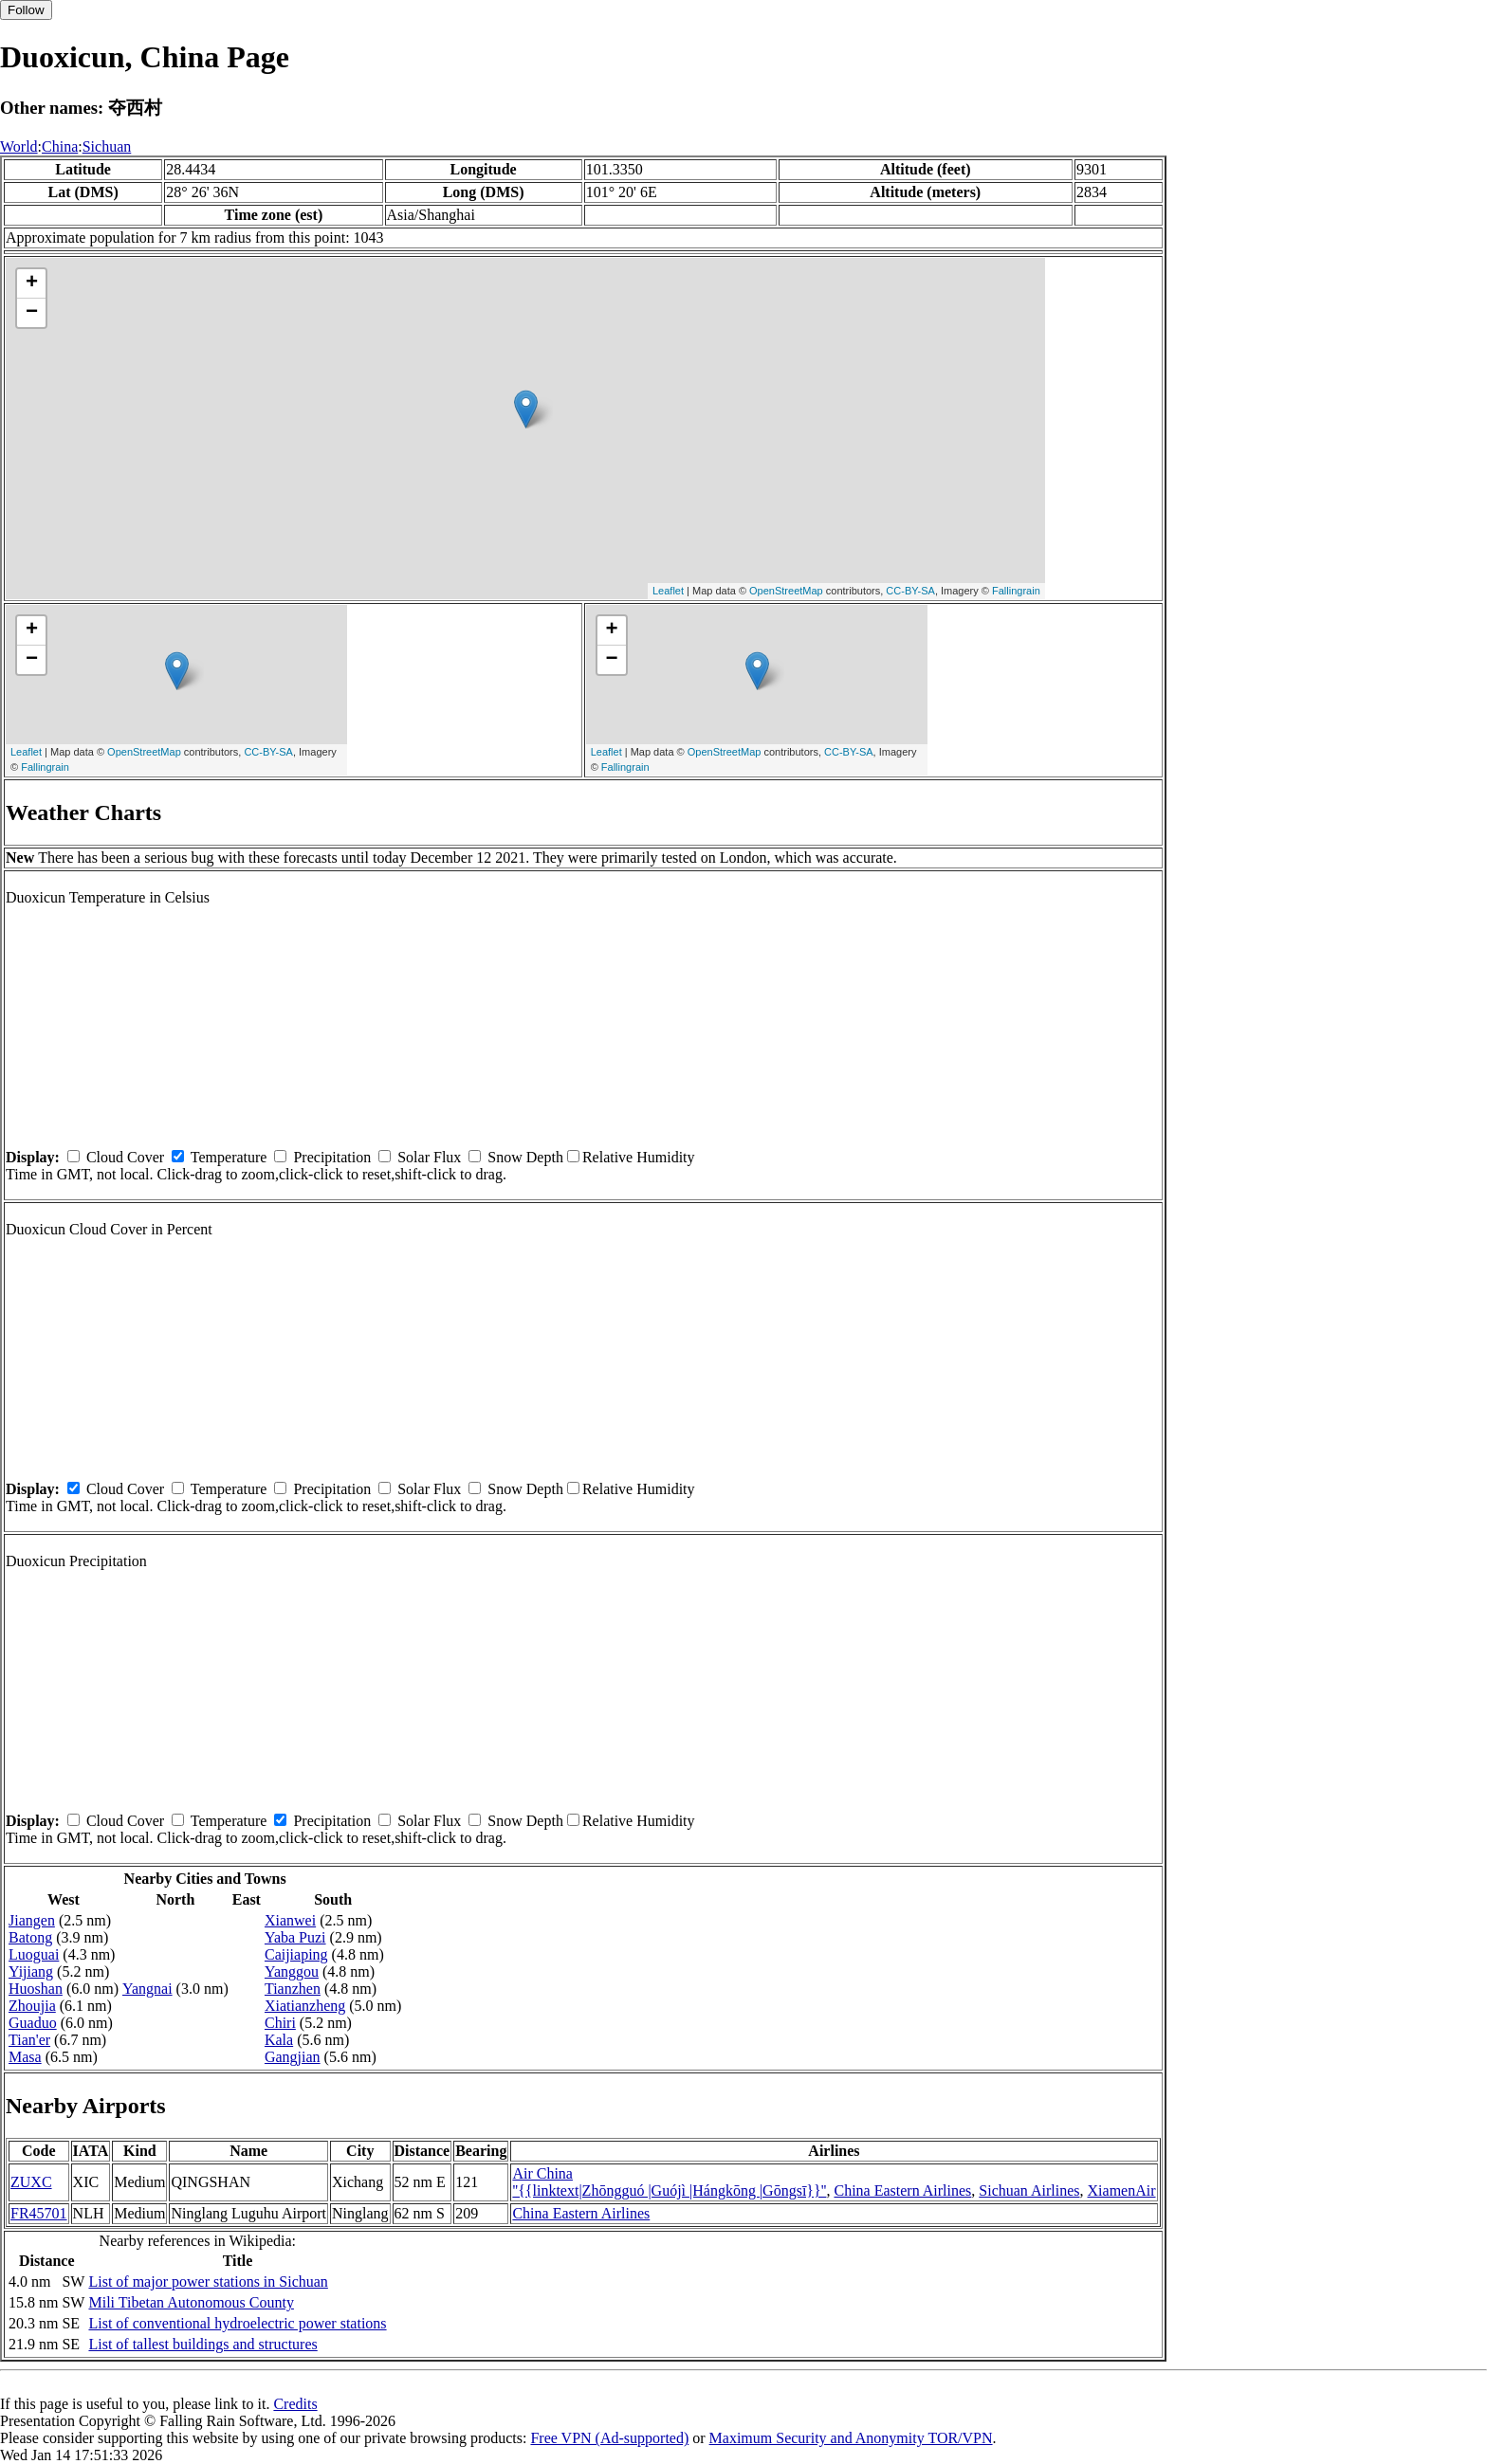 Image resolution: width=1487 pixels, height=2464 pixels. Describe the element at coordinates (30, 1937) in the screenshot. I see `Batong` at that location.